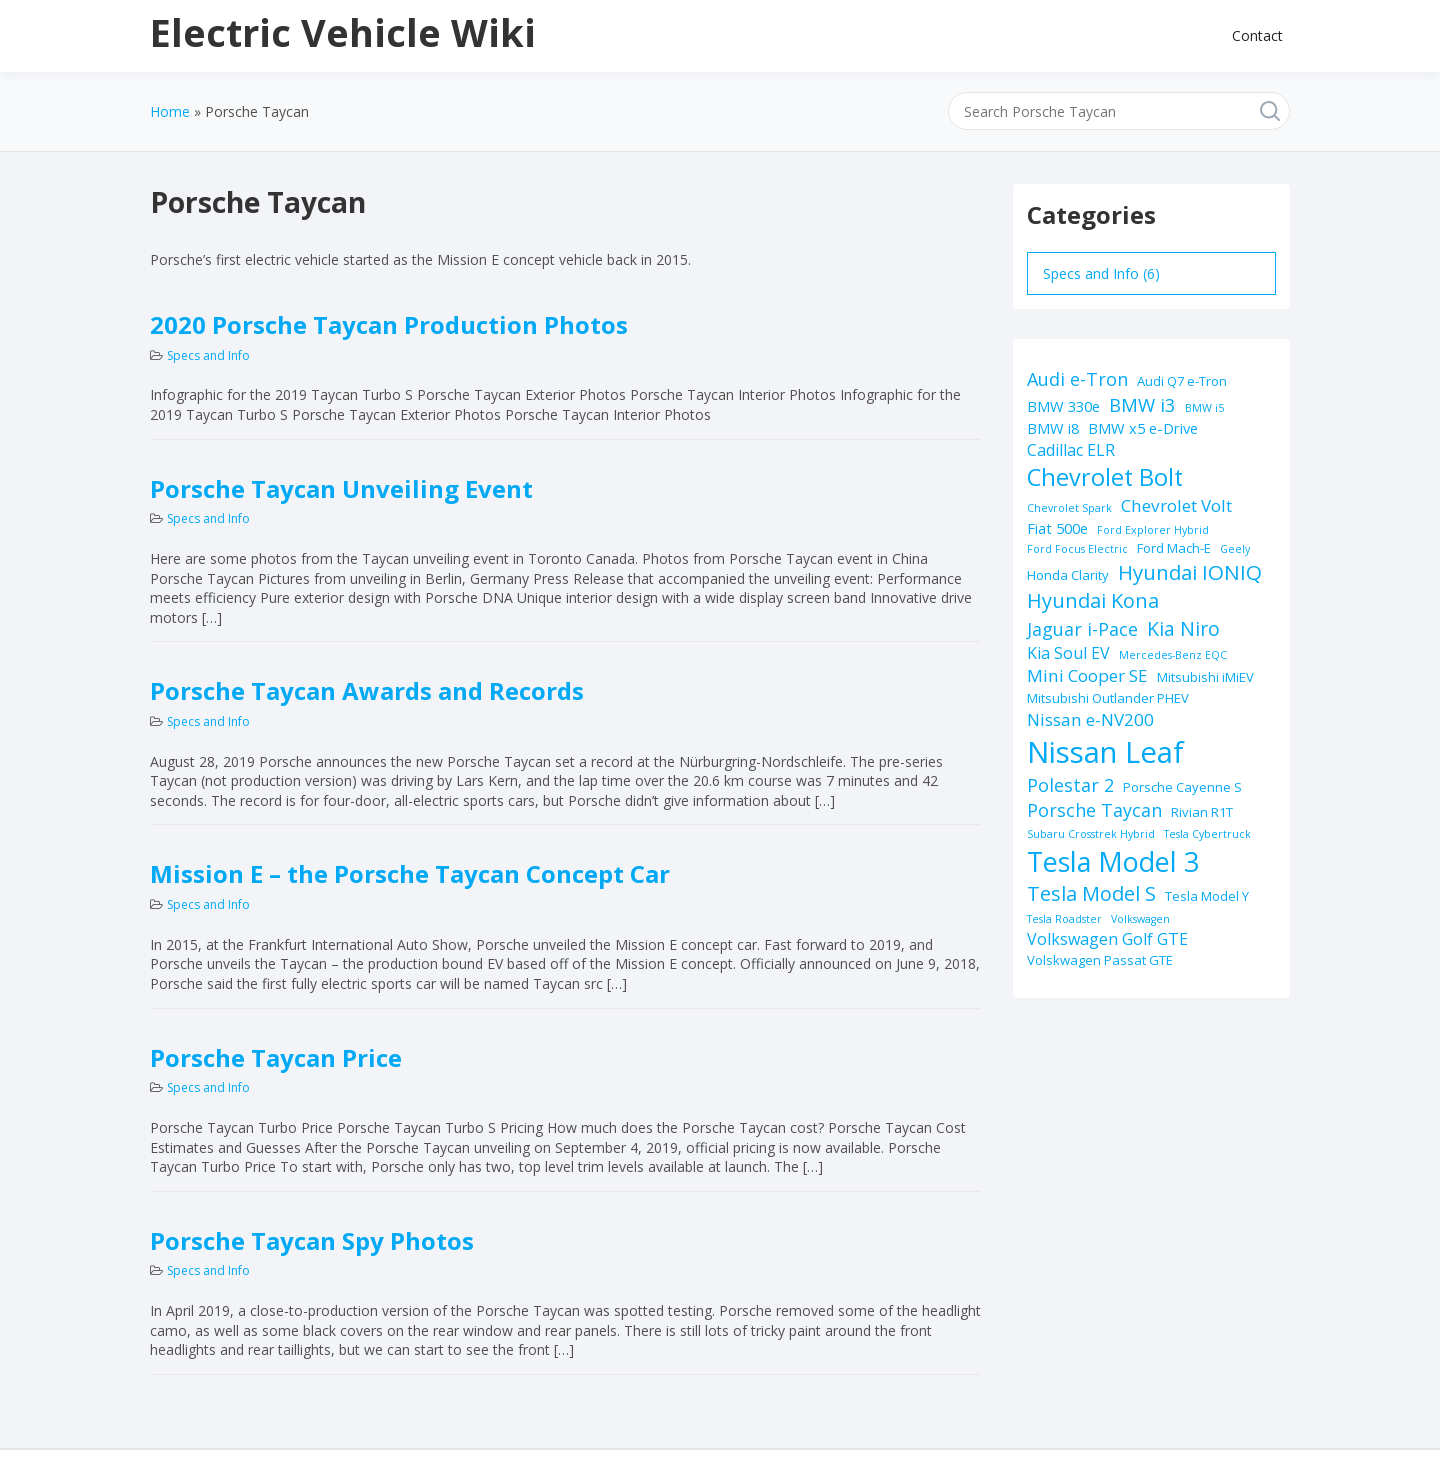  What do you see at coordinates (1183, 628) in the screenshot?
I see `Kia Niro [Kia Niro (8 items)]` at bounding box center [1183, 628].